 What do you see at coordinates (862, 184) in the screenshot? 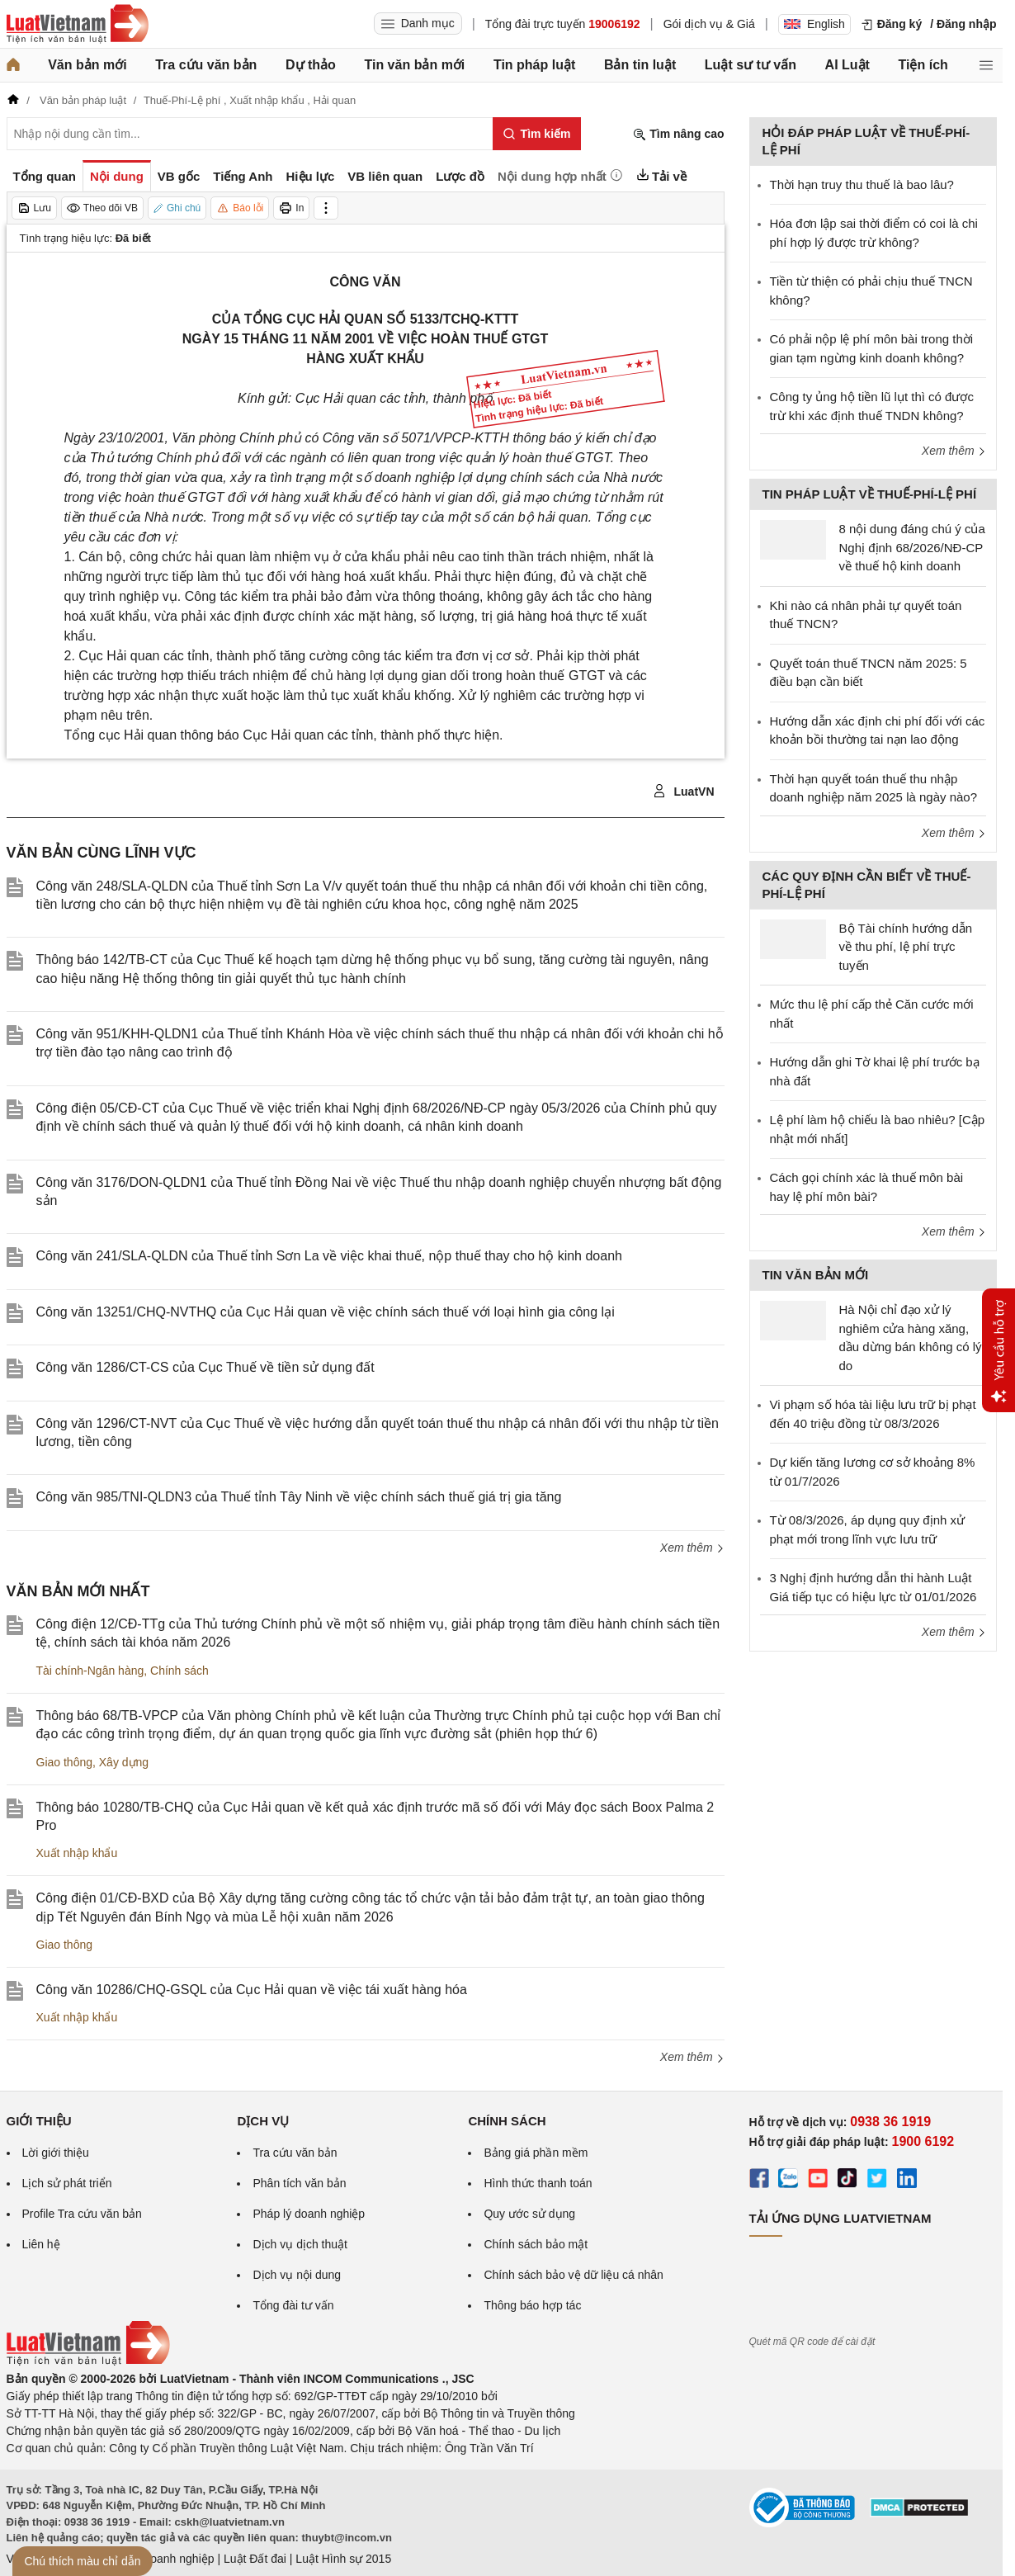
I see `Thời hạn truy thu thuế là bao lâu?` at bounding box center [862, 184].